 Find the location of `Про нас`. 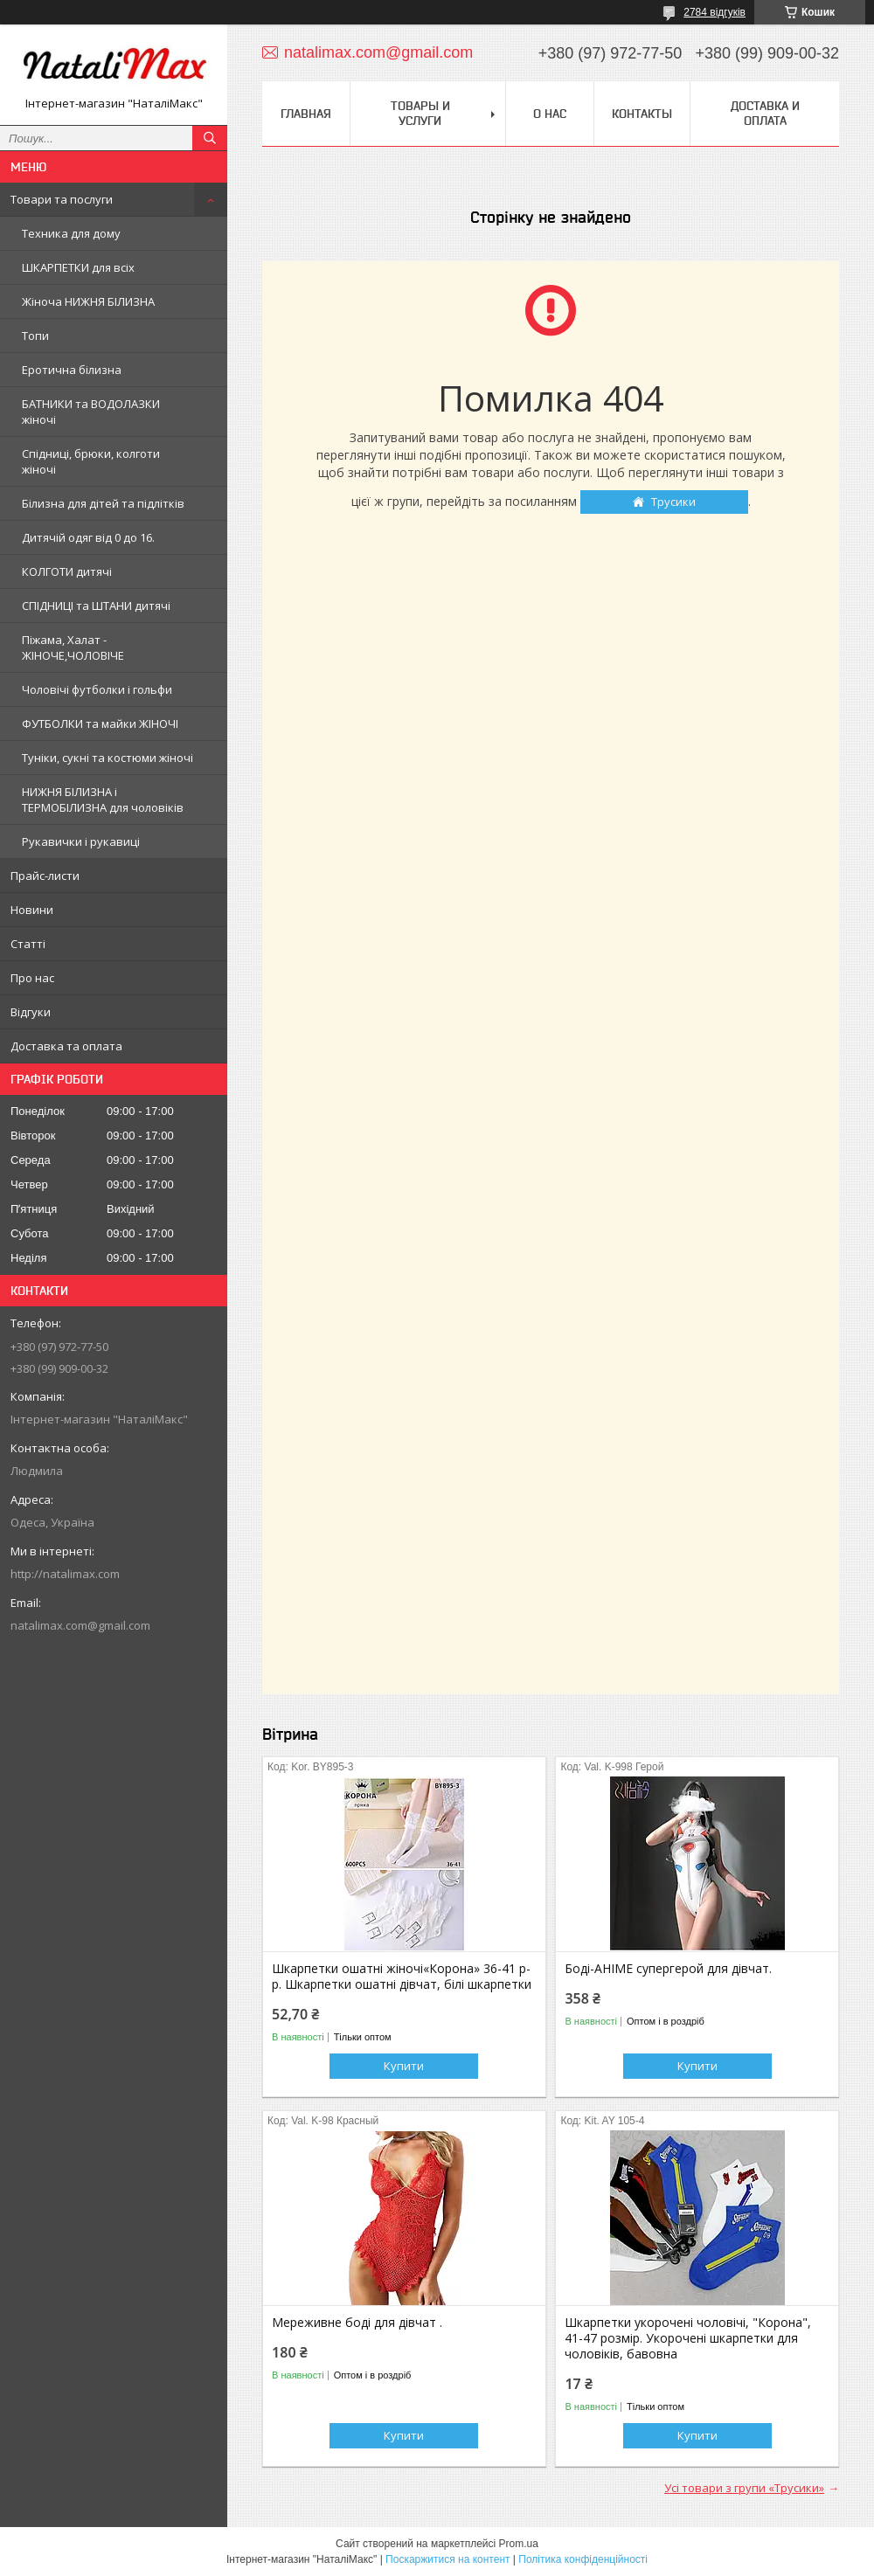

Про нас is located at coordinates (32, 978).